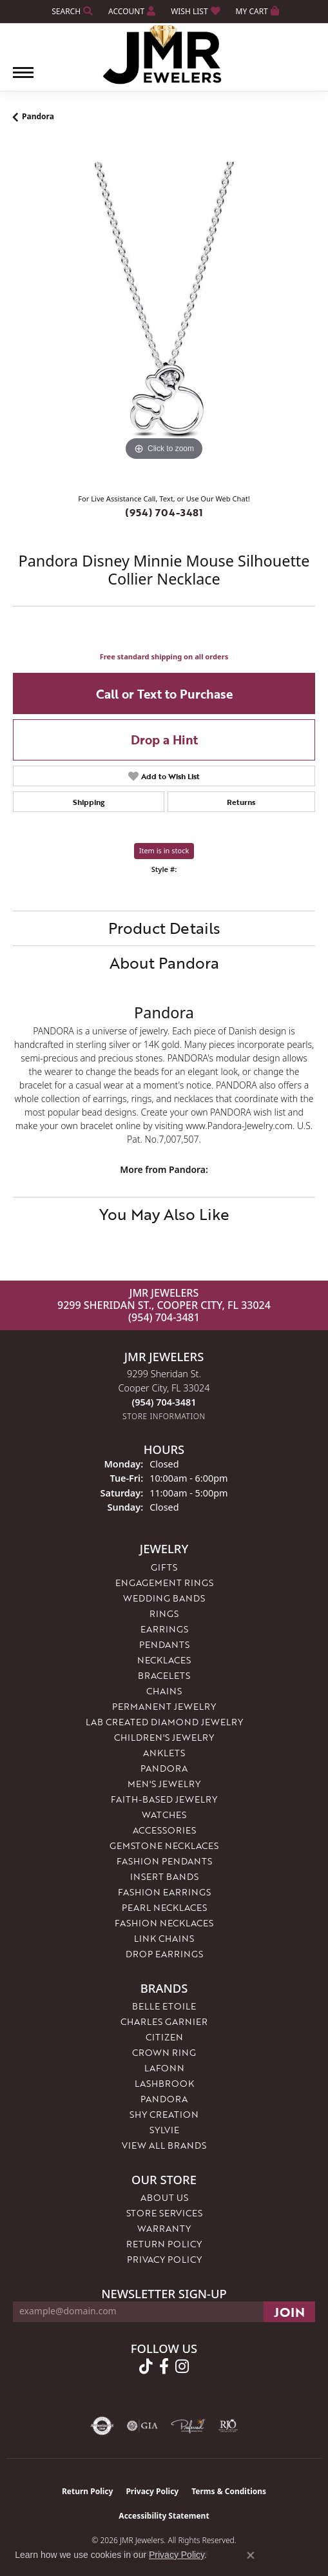 This screenshot has width=328, height=2576. What do you see at coordinates (164, 2037) in the screenshot?
I see `Citizen` at bounding box center [164, 2037].